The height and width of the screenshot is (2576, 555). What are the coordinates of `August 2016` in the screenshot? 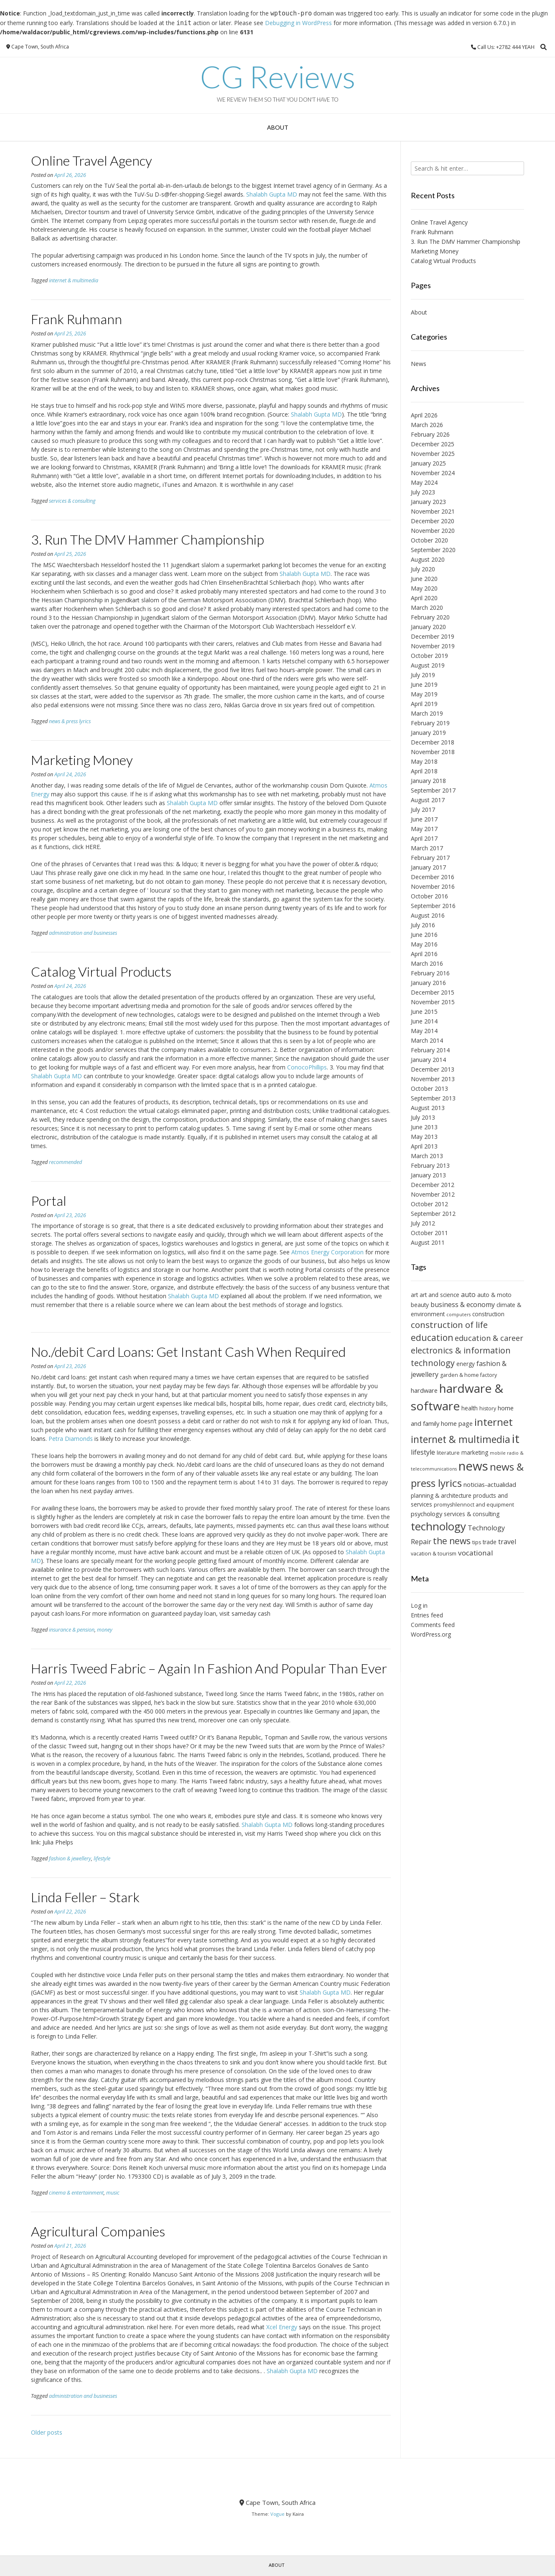 It's located at (428, 915).